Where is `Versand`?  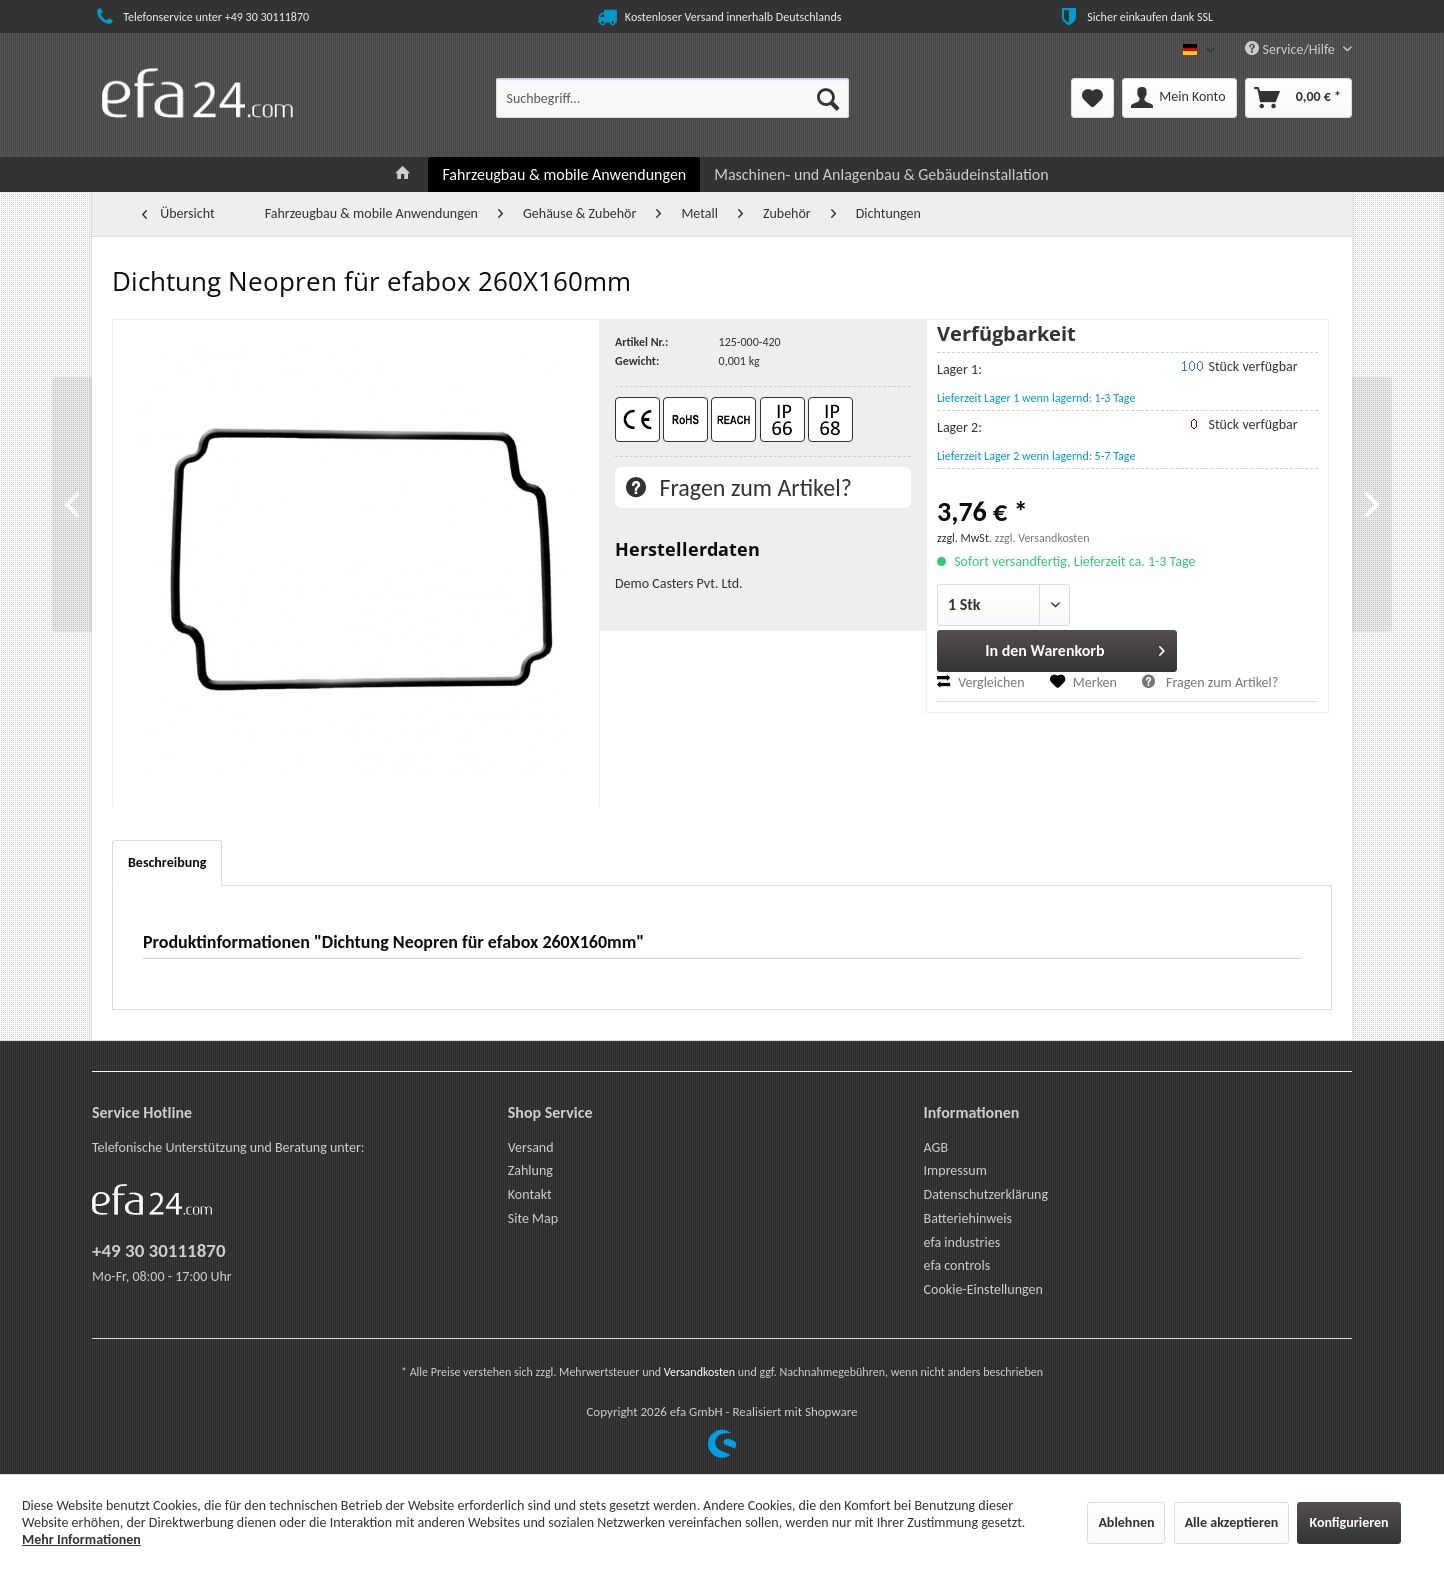 Versand is located at coordinates (531, 1147).